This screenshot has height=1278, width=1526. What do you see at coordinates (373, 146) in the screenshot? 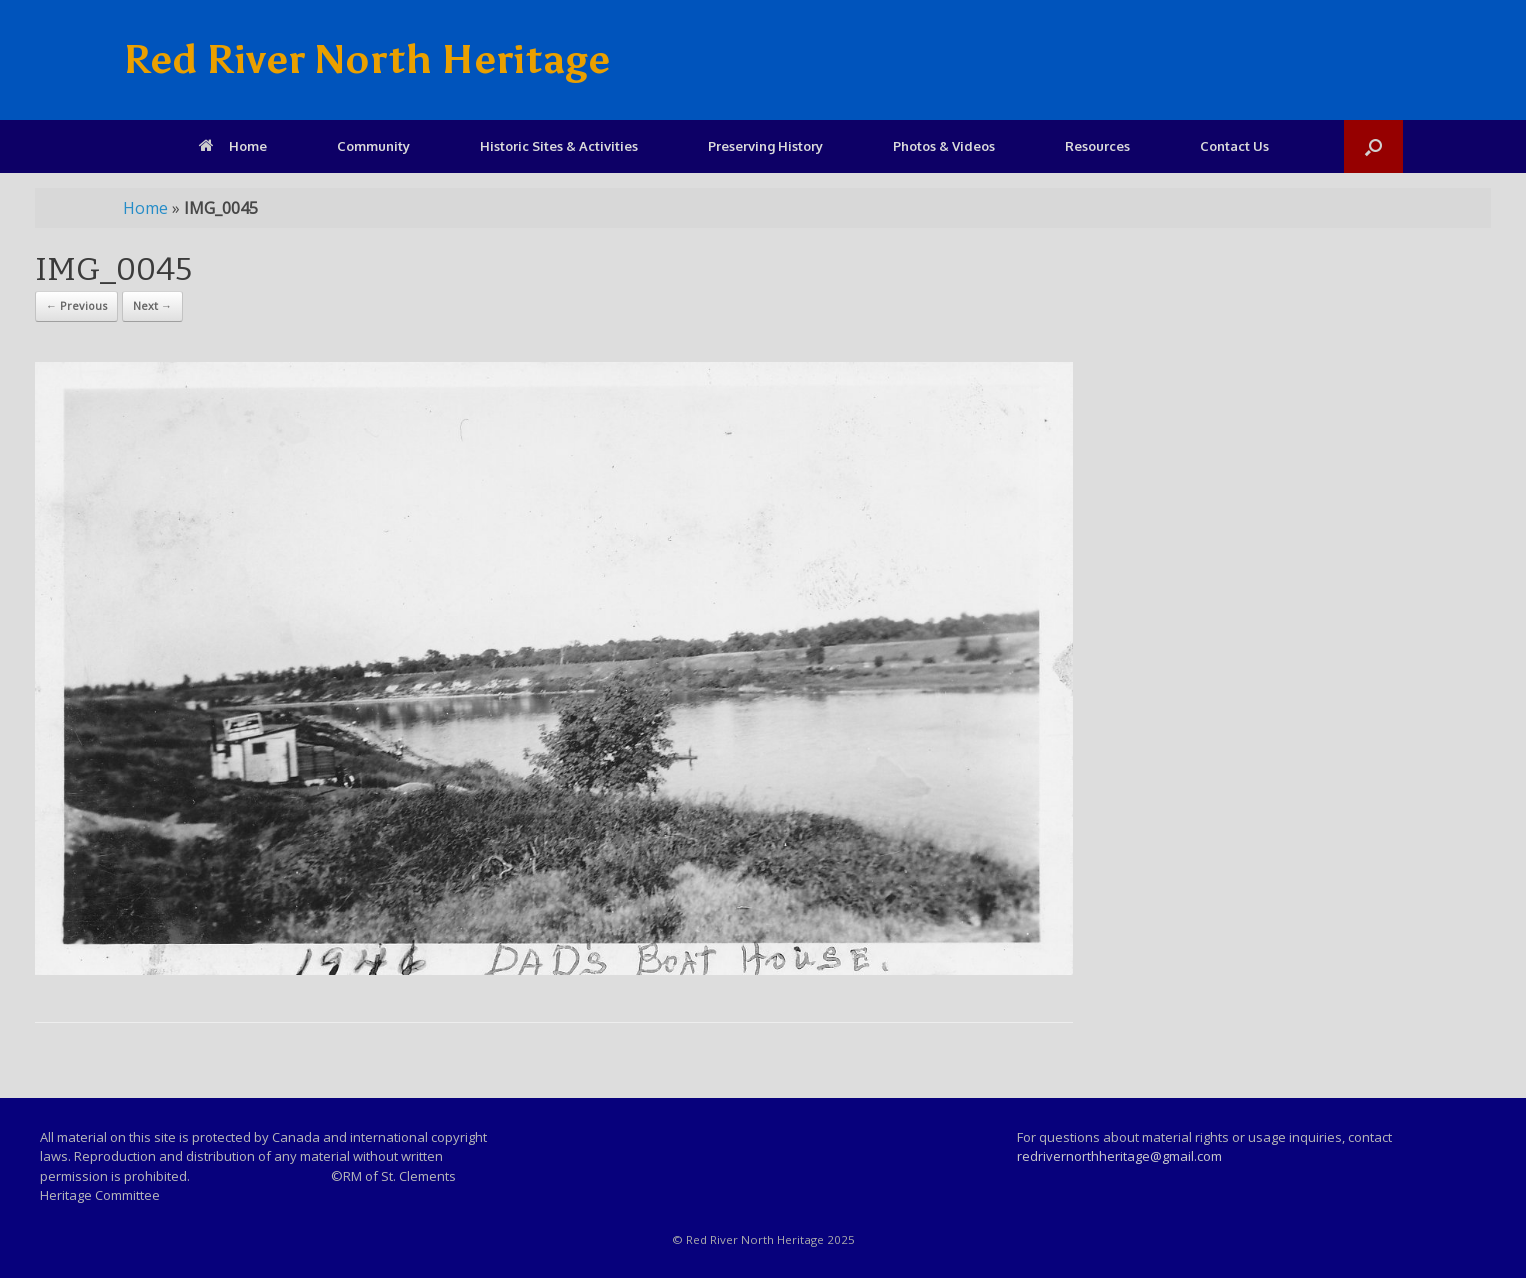
I see `Community` at bounding box center [373, 146].